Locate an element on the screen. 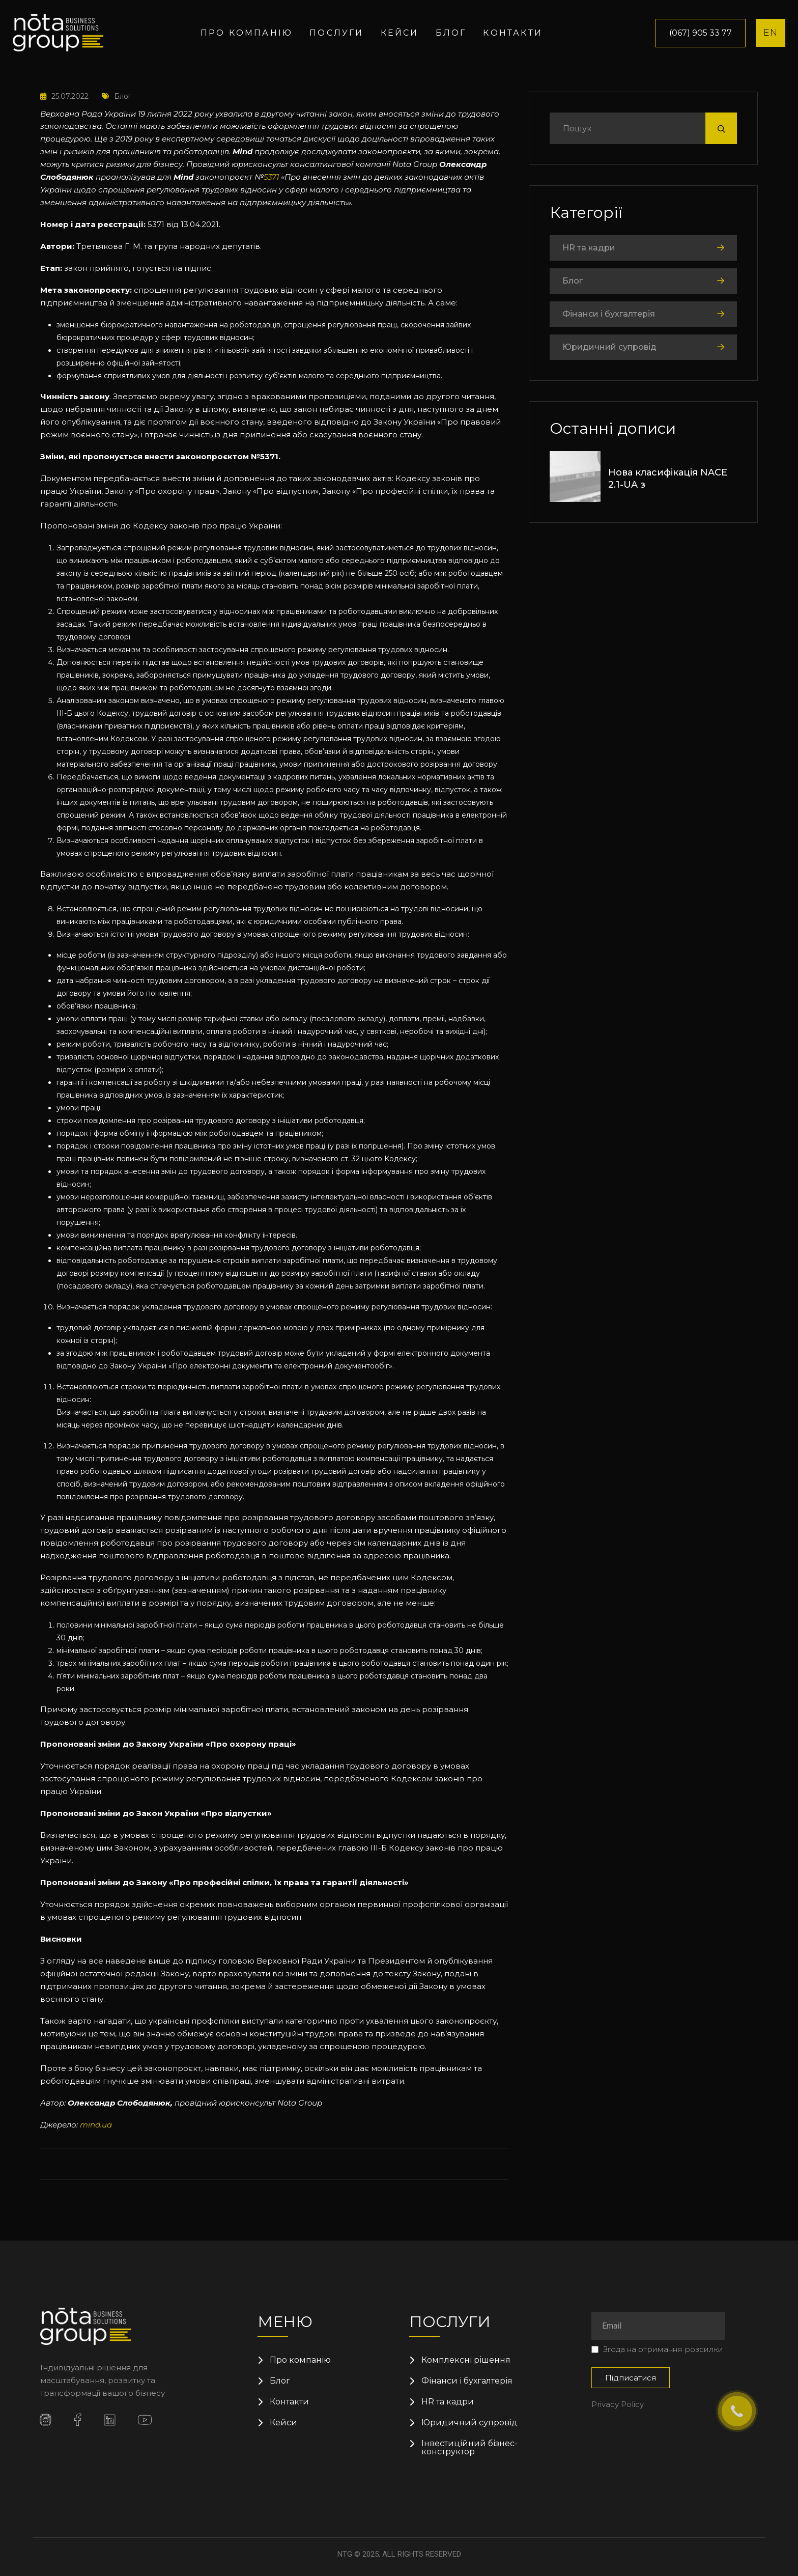 The image size is (798, 2576). Послуги is located at coordinates (336, 33).